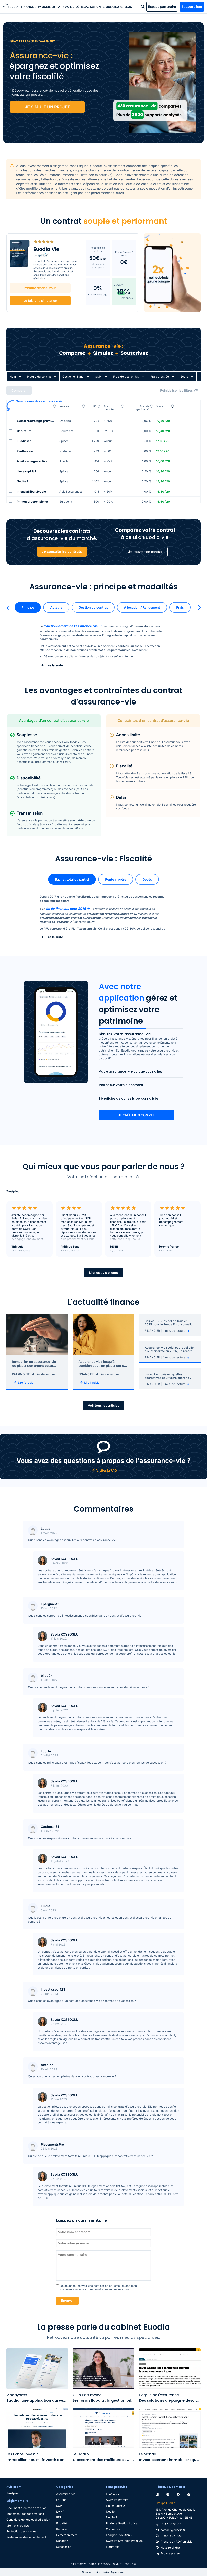  Describe the element at coordinates (115, 2505) in the screenshot. I see `Linxea Spirit 2` at that location.